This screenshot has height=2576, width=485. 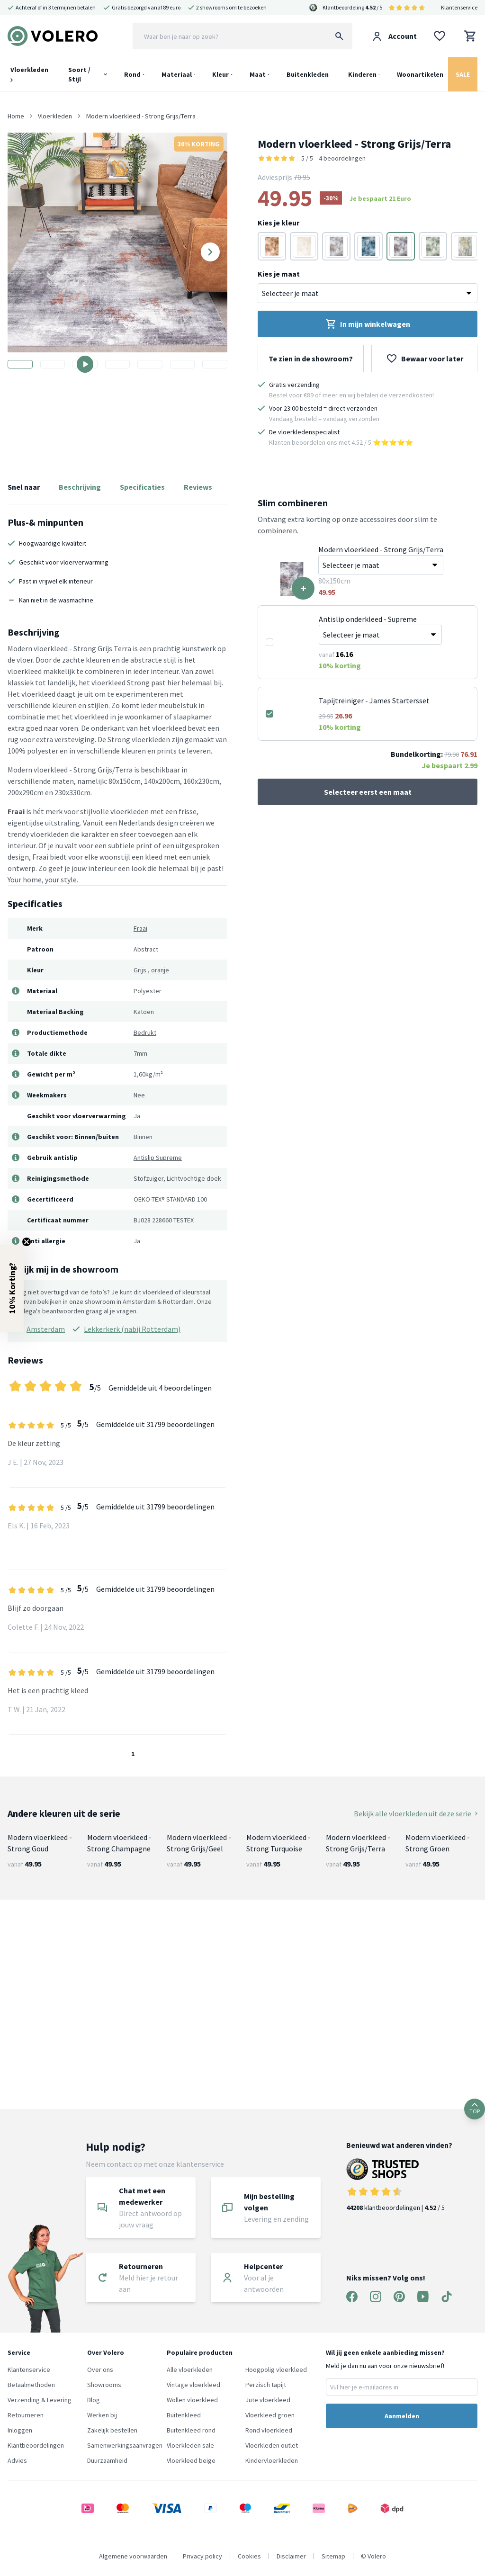 I want to click on Vloerkleden, so click(x=29, y=73).